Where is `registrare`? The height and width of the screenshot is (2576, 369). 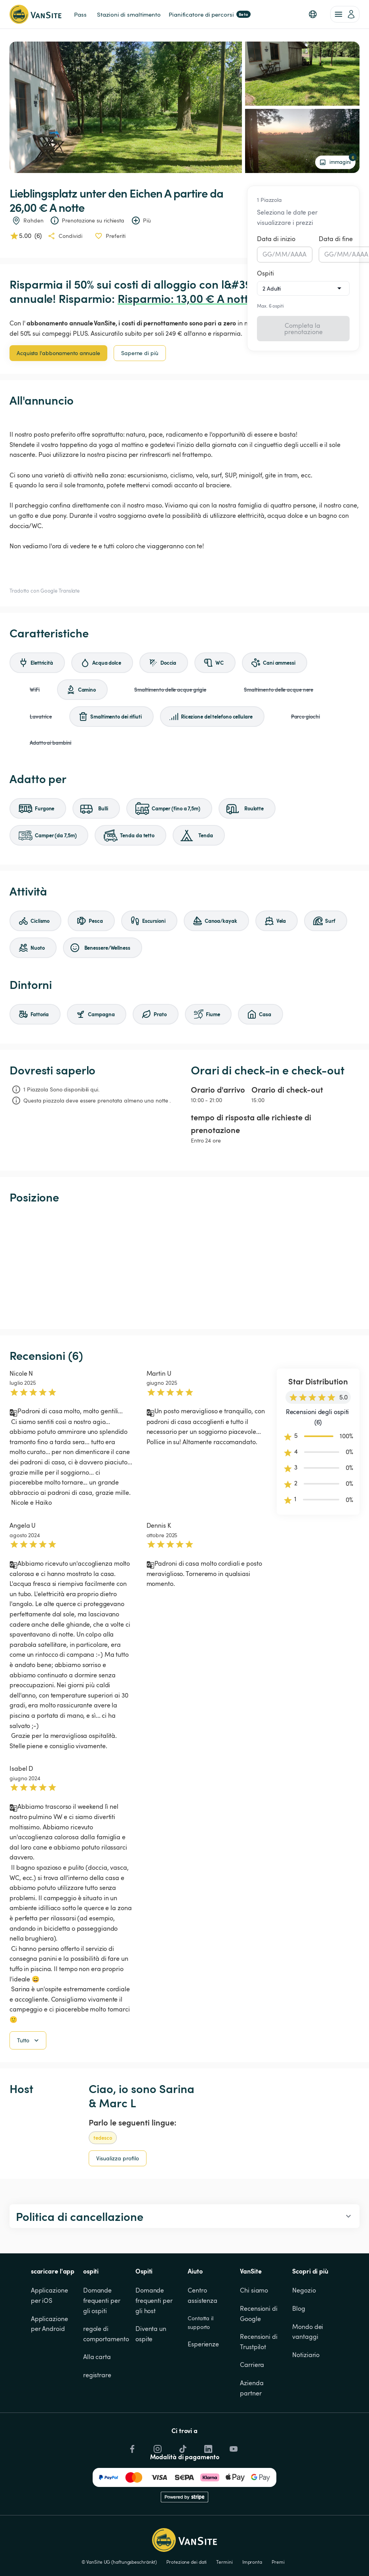 registrare is located at coordinates (97, 2375).